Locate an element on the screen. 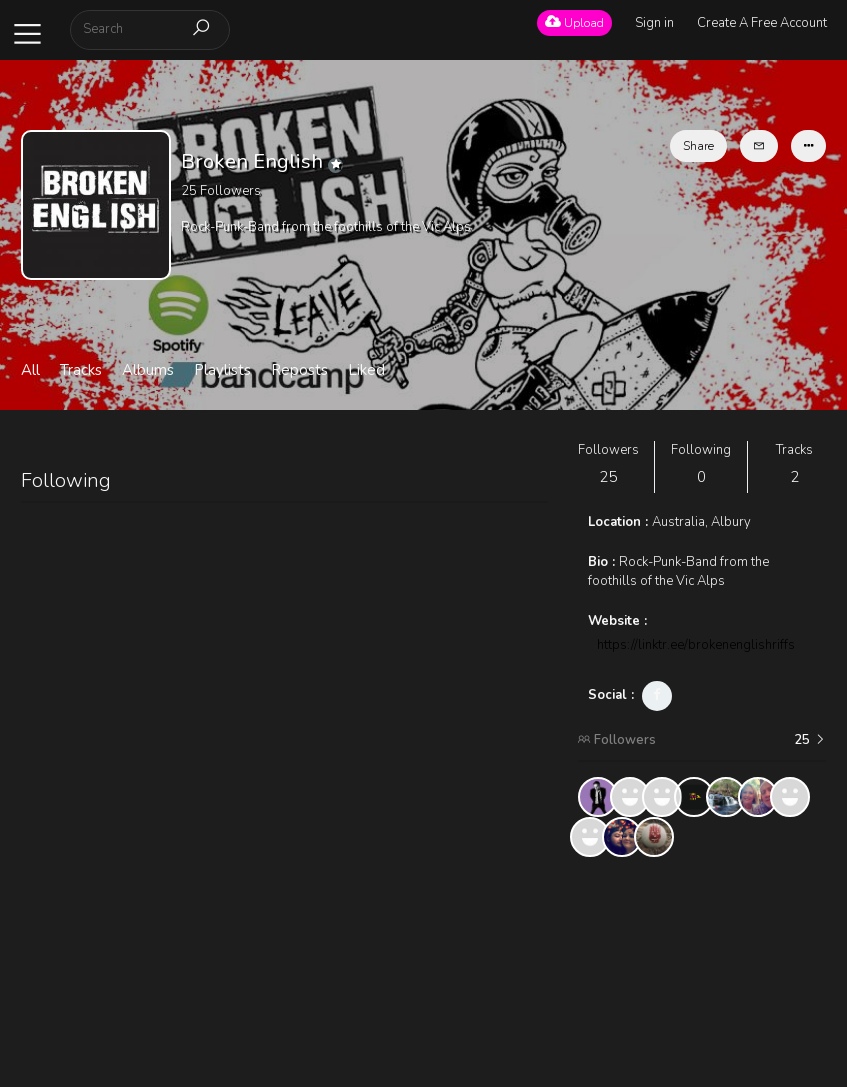 This screenshot has width=847, height=1087. Create A Free Account is located at coordinates (762, 23).